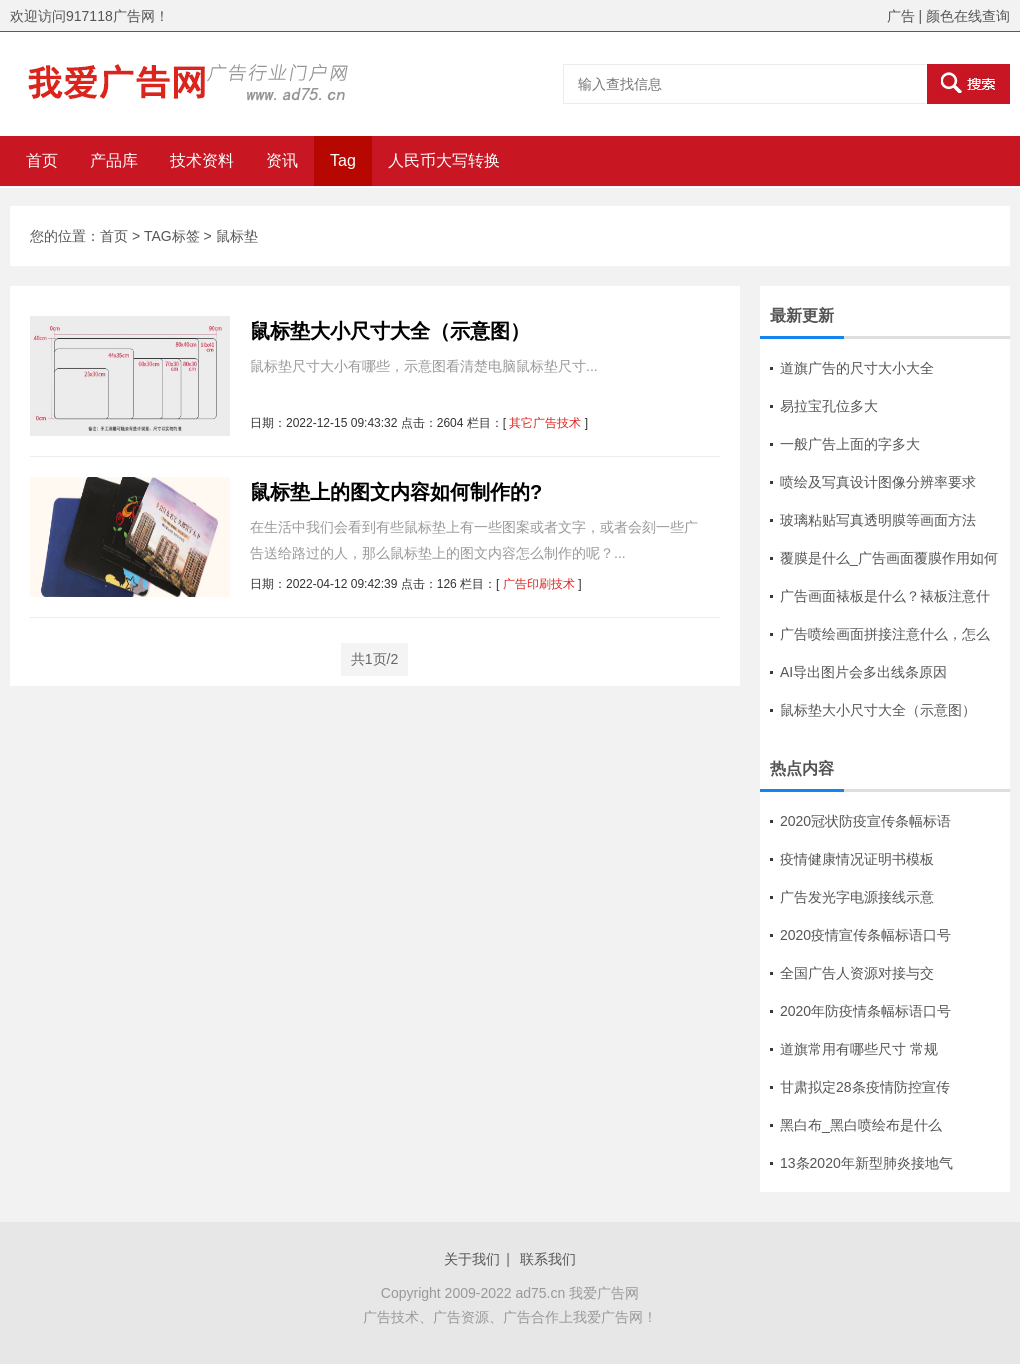  I want to click on 13条2020年新型肺炎接地气, so click(866, 1163).